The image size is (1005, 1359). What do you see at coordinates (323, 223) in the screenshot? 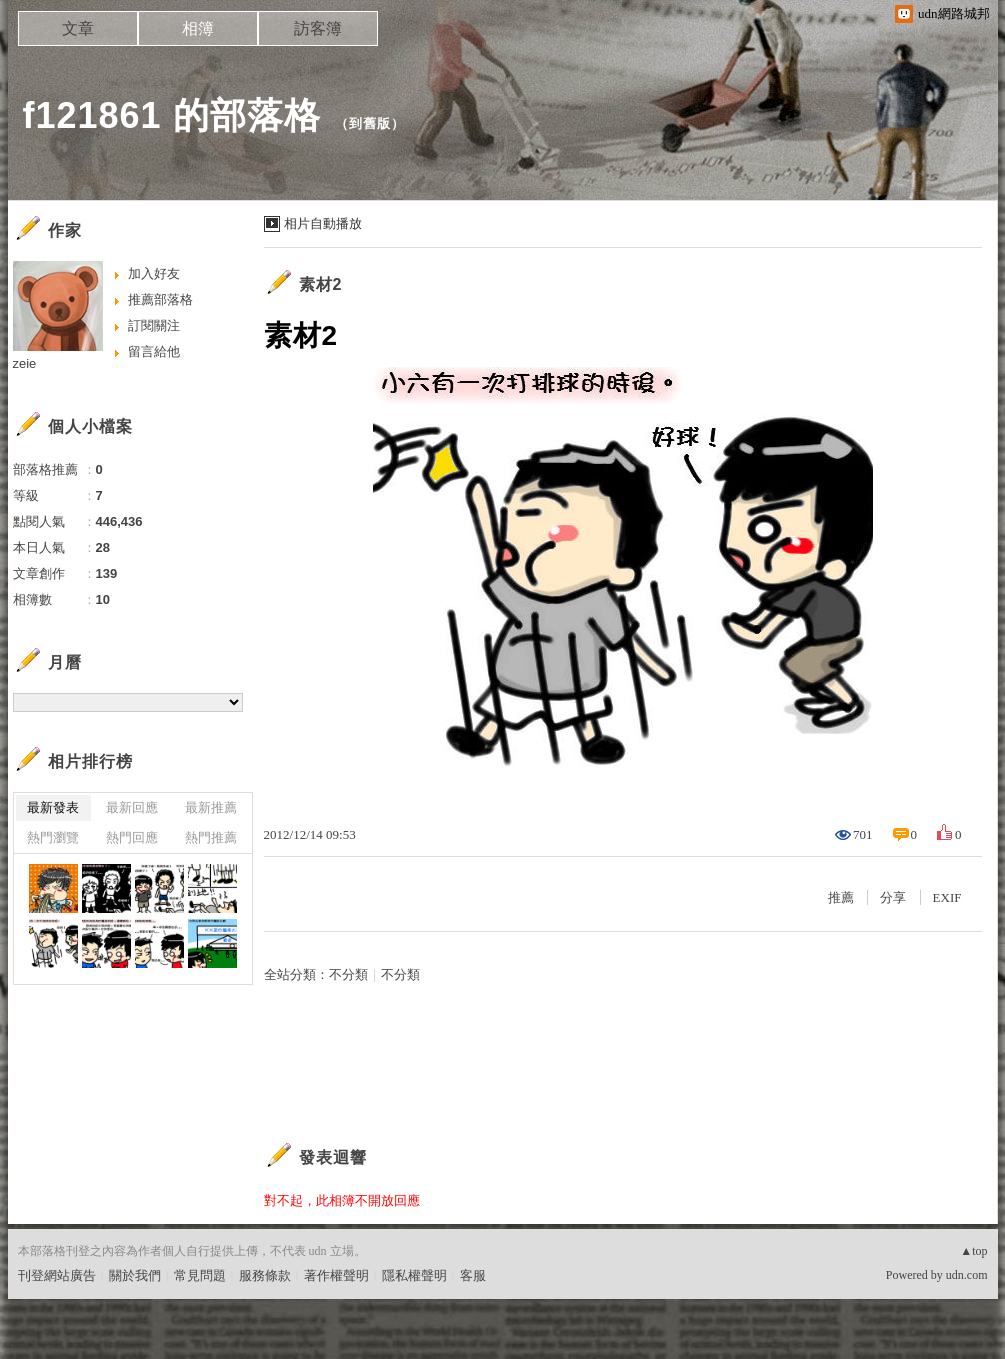
I see `相片自動播放` at bounding box center [323, 223].